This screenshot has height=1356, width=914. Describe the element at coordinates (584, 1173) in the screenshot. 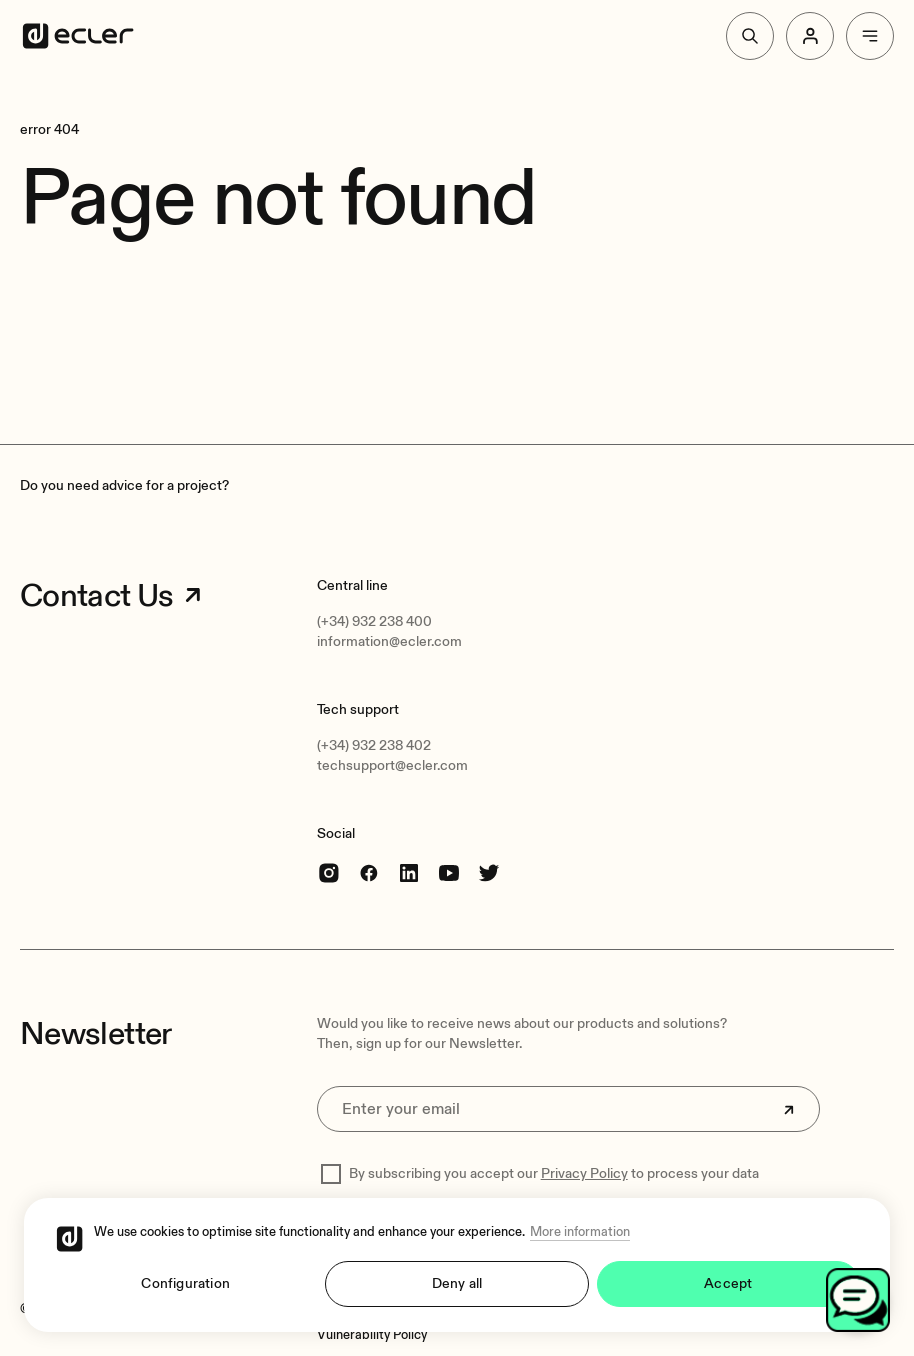

I see `Privacy Policy` at that location.